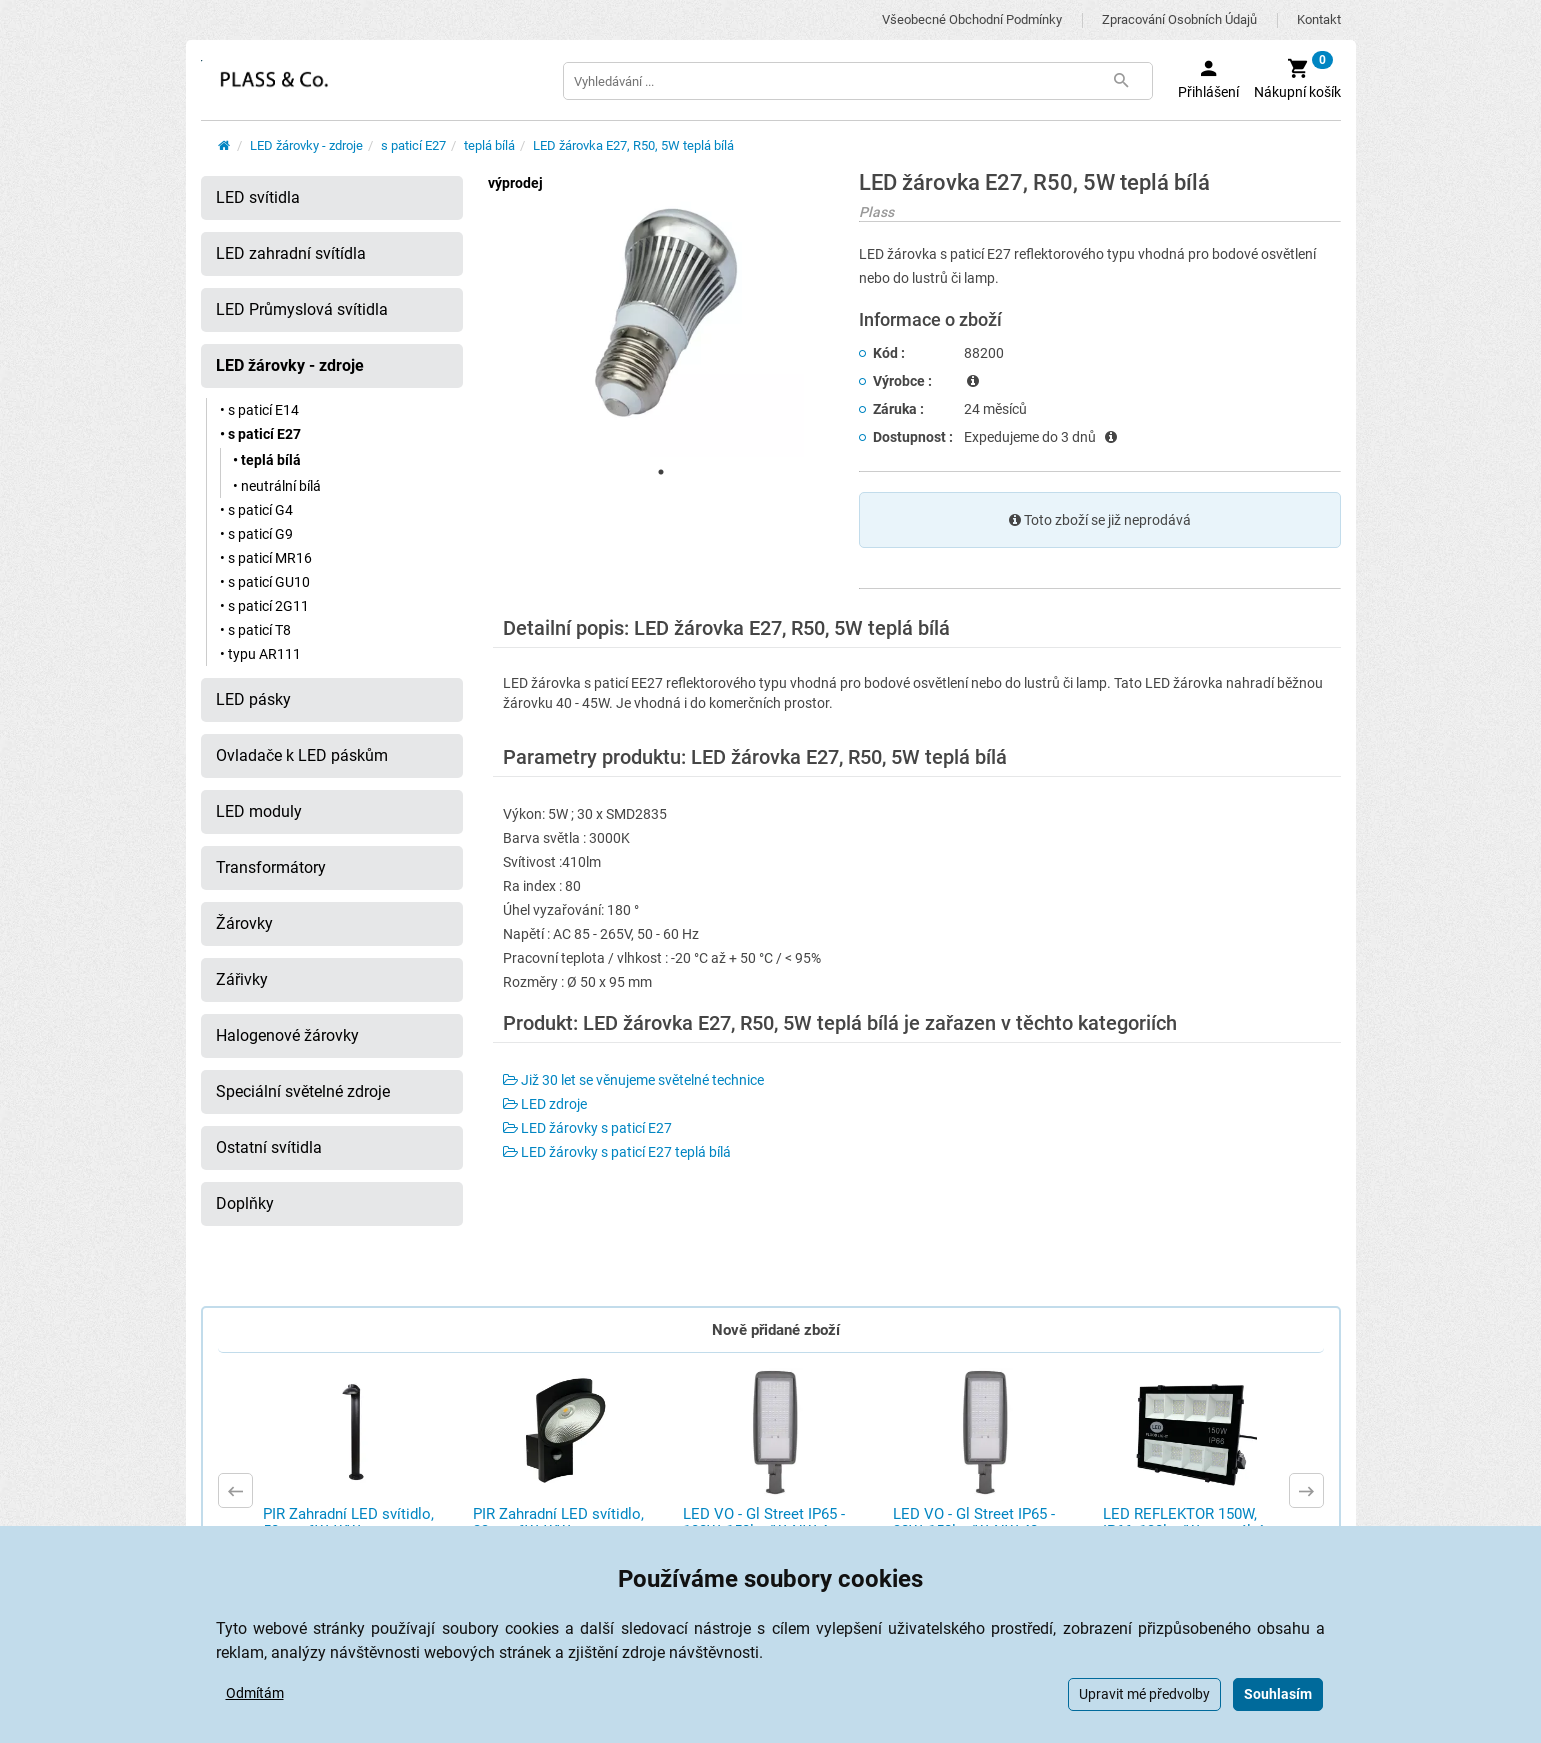 The height and width of the screenshot is (1743, 1541). Describe the element at coordinates (259, 410) in the screenshot. I see `• s paticí E14` at that location.